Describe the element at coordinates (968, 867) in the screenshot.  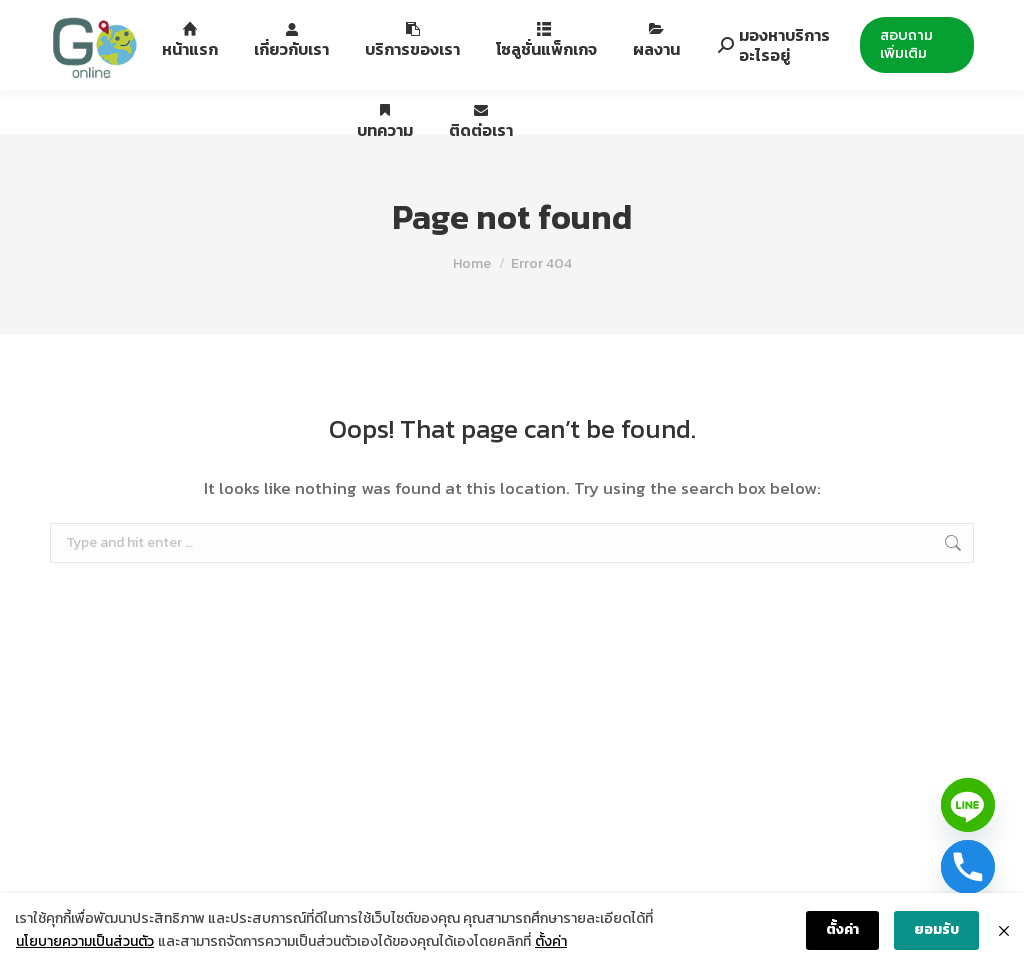
I see `[Phone]` at that location.